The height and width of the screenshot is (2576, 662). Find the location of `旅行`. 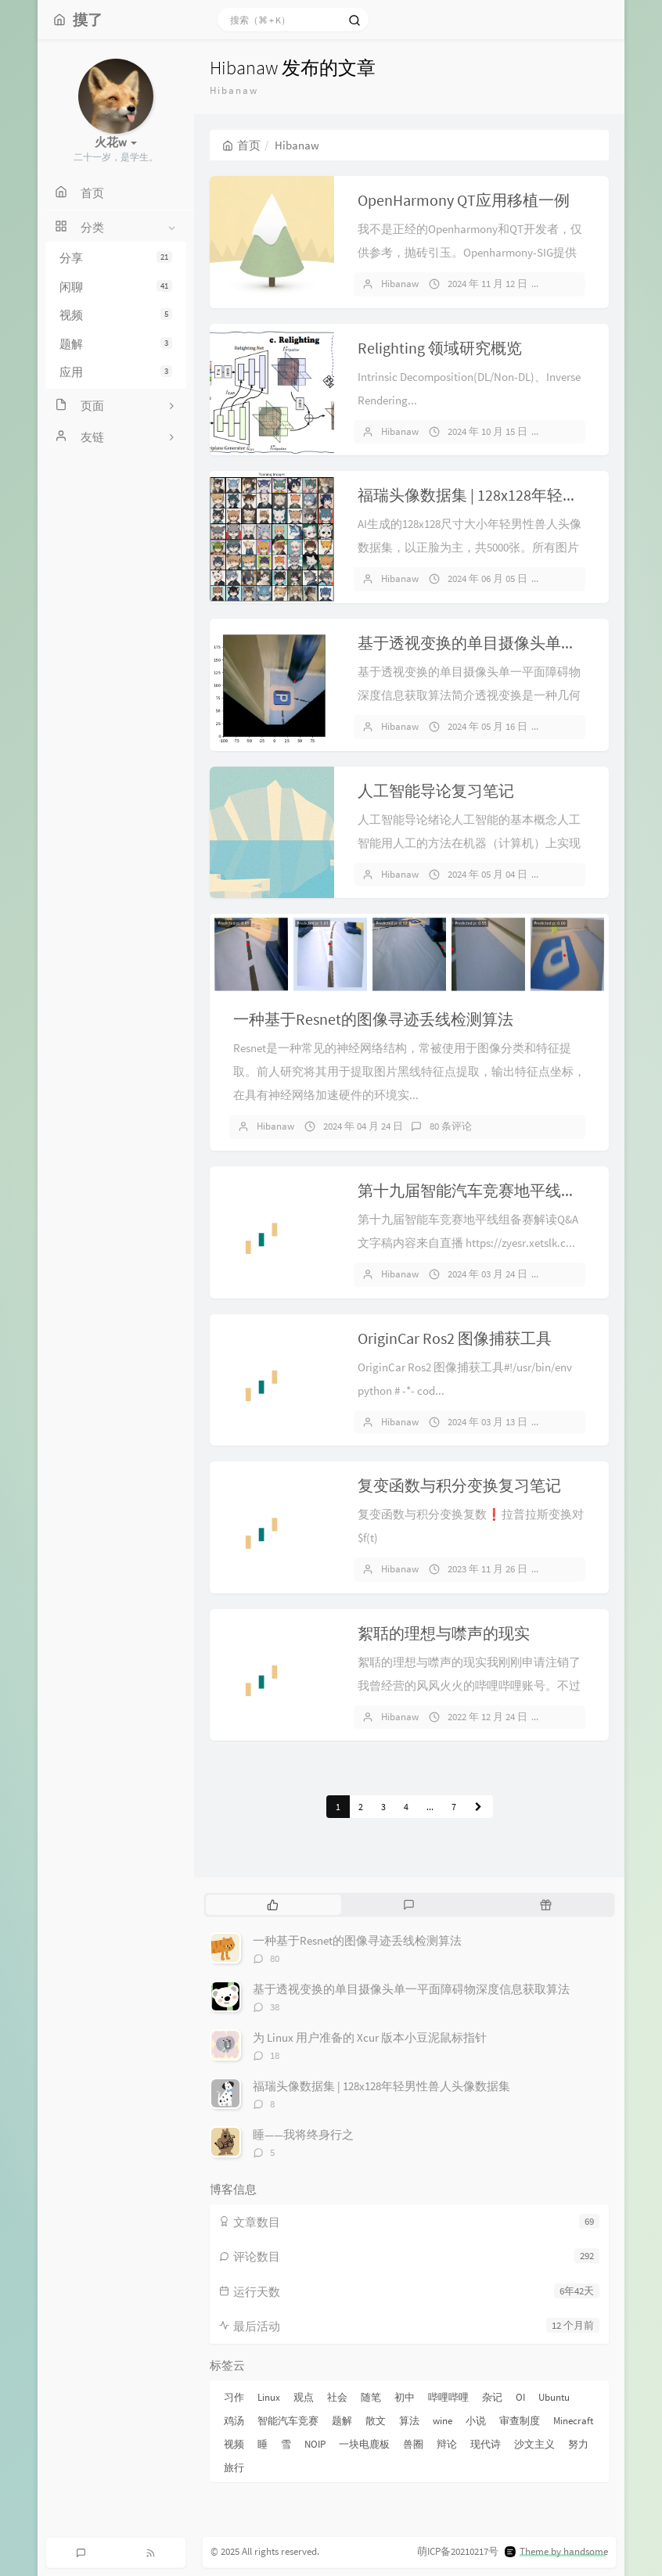

旅行 is located at coordinates (234, 2467).